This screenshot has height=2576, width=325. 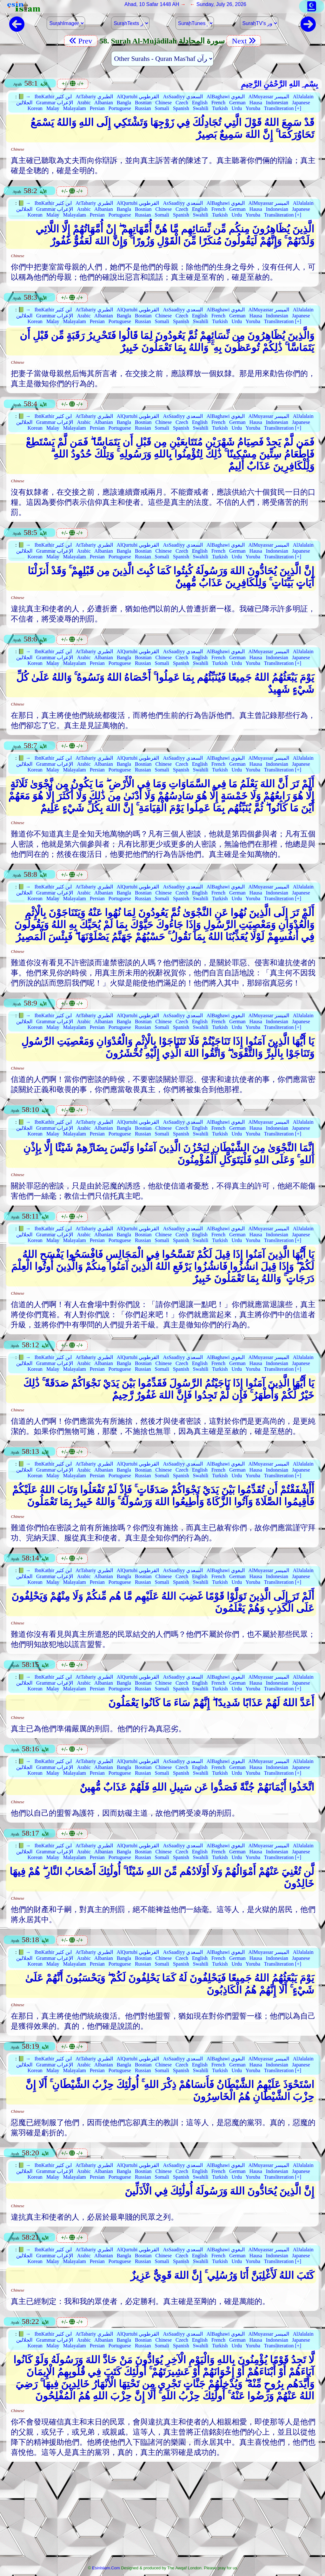 What do you see at coordinates (253, 108) in the screenshot?
I see `Yoruba` at bounding box center [253, 108].